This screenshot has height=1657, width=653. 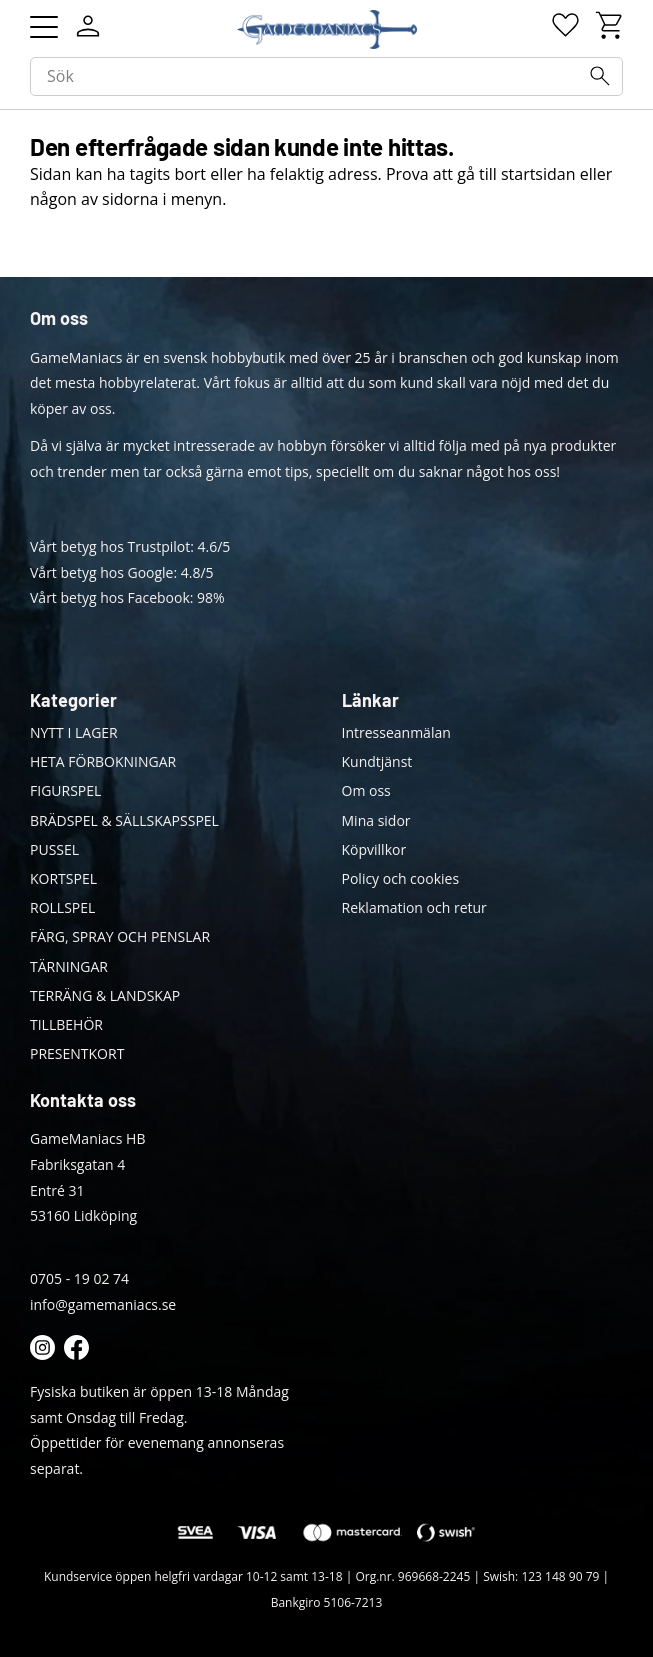 What do you see at coordinates (600, 76) in the screenshot?
I see `[Sök]` at bounding box center [600, 76].